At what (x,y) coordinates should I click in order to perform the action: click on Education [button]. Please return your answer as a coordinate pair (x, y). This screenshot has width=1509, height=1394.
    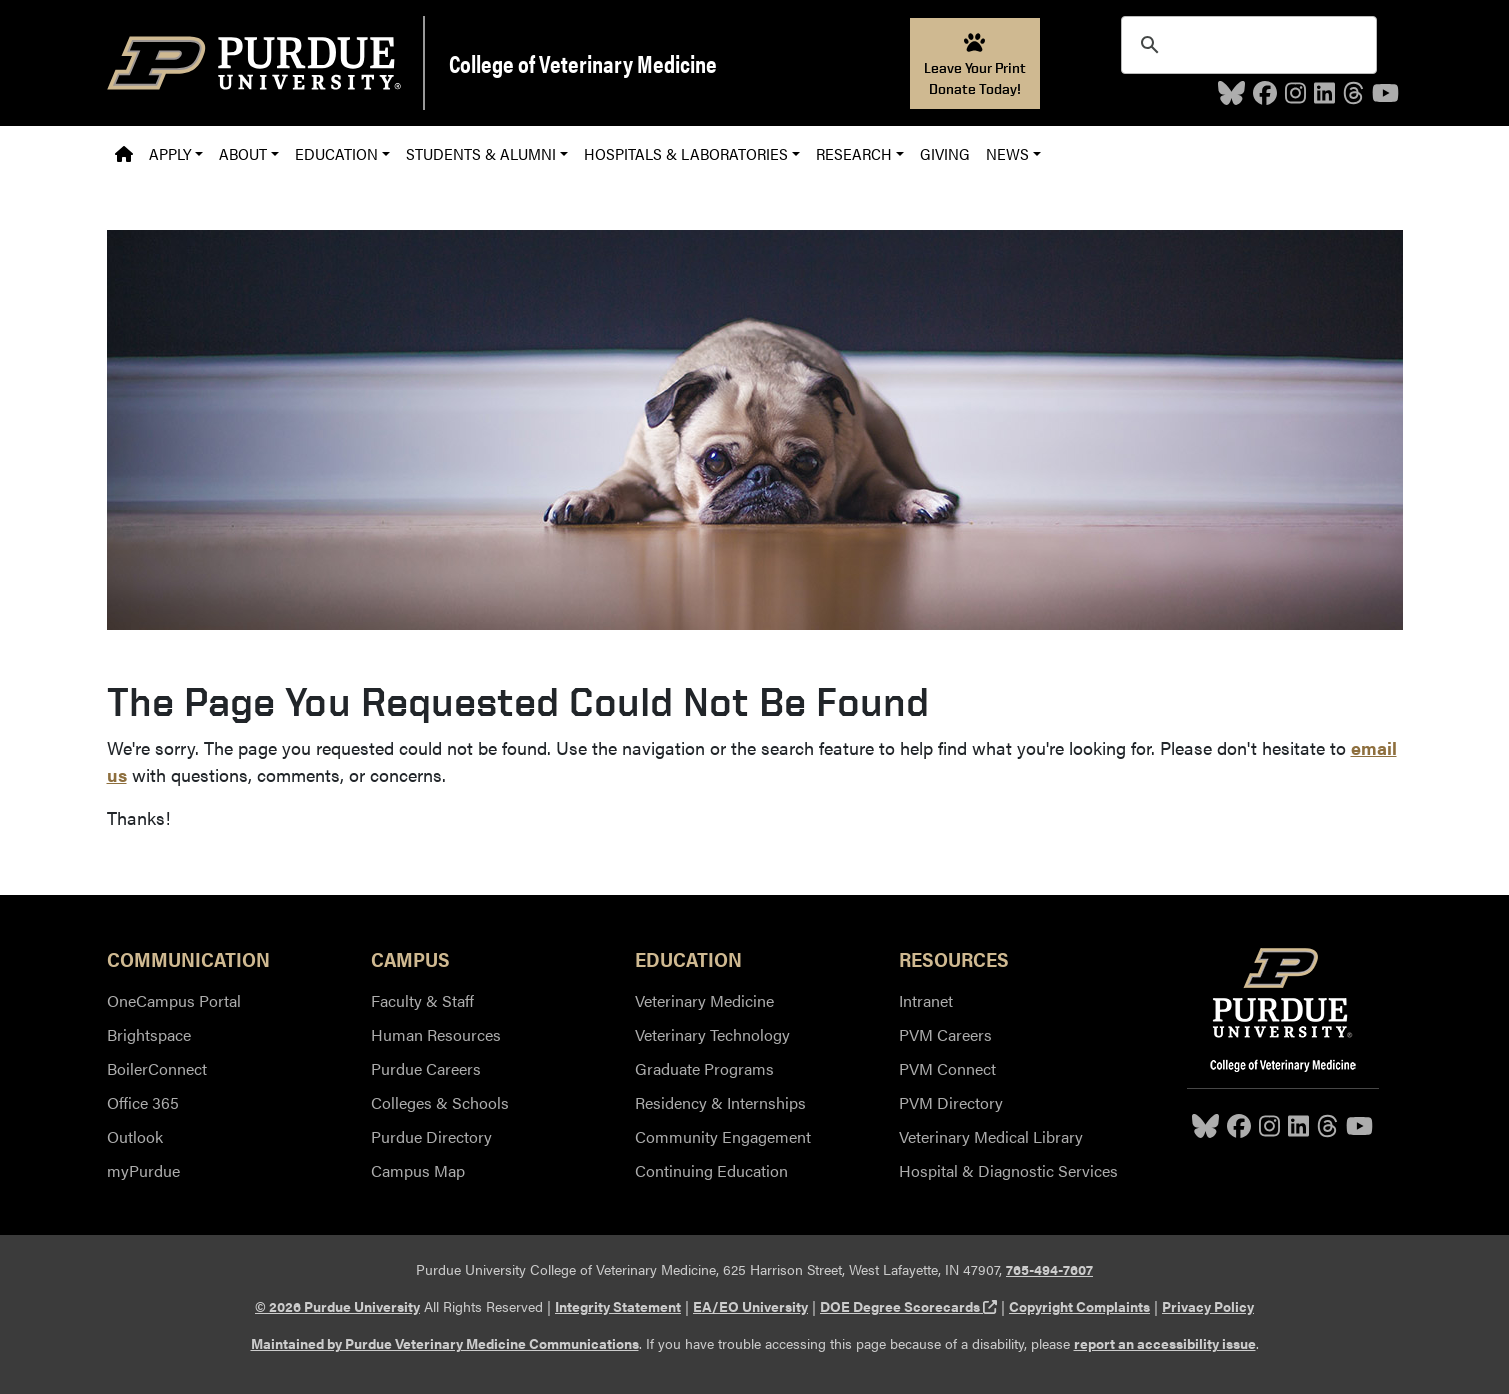
    Looking at the image, I should click on (336, 153).